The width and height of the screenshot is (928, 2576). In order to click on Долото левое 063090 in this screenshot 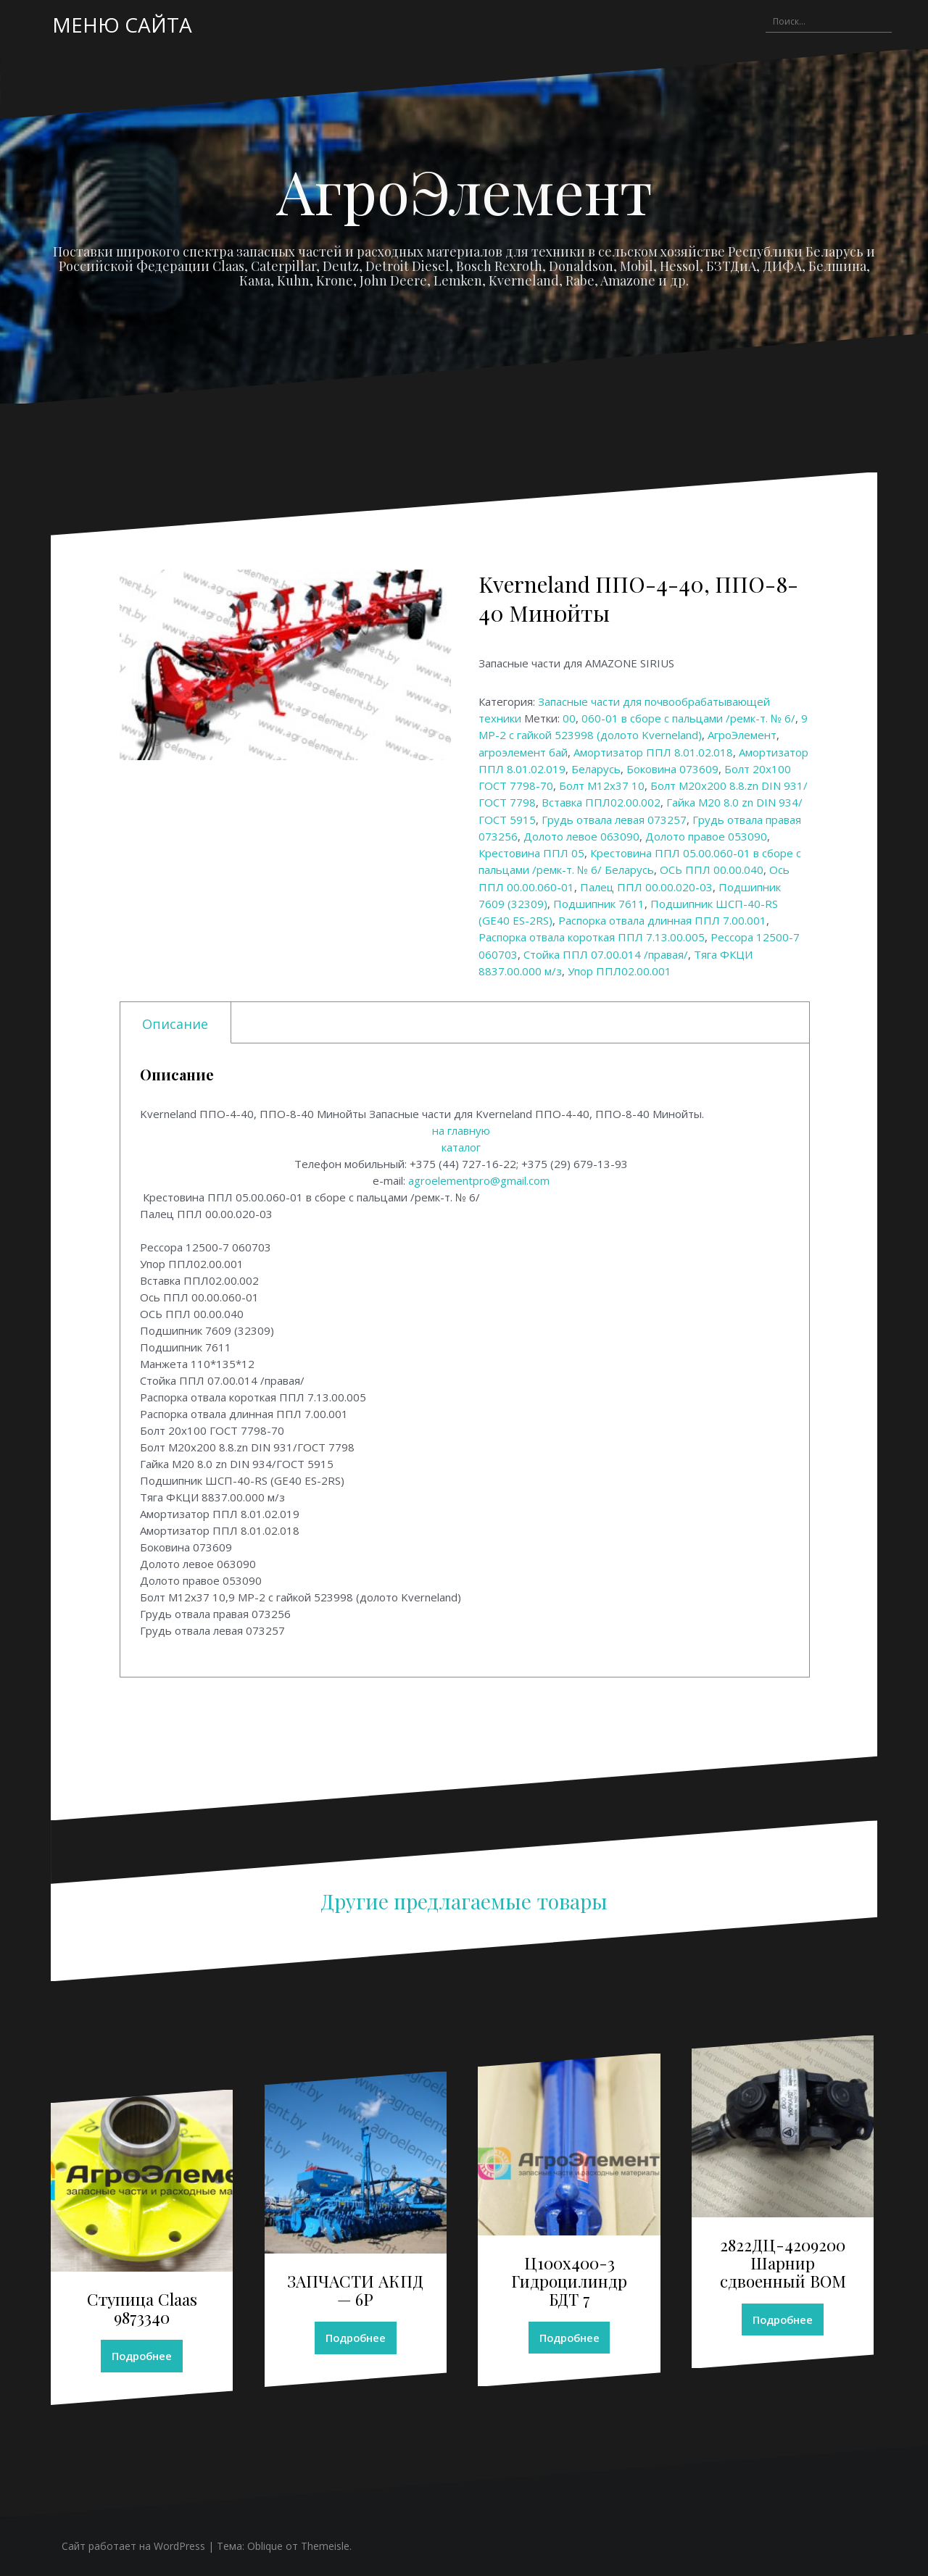, I will do `click(581, 836)`.